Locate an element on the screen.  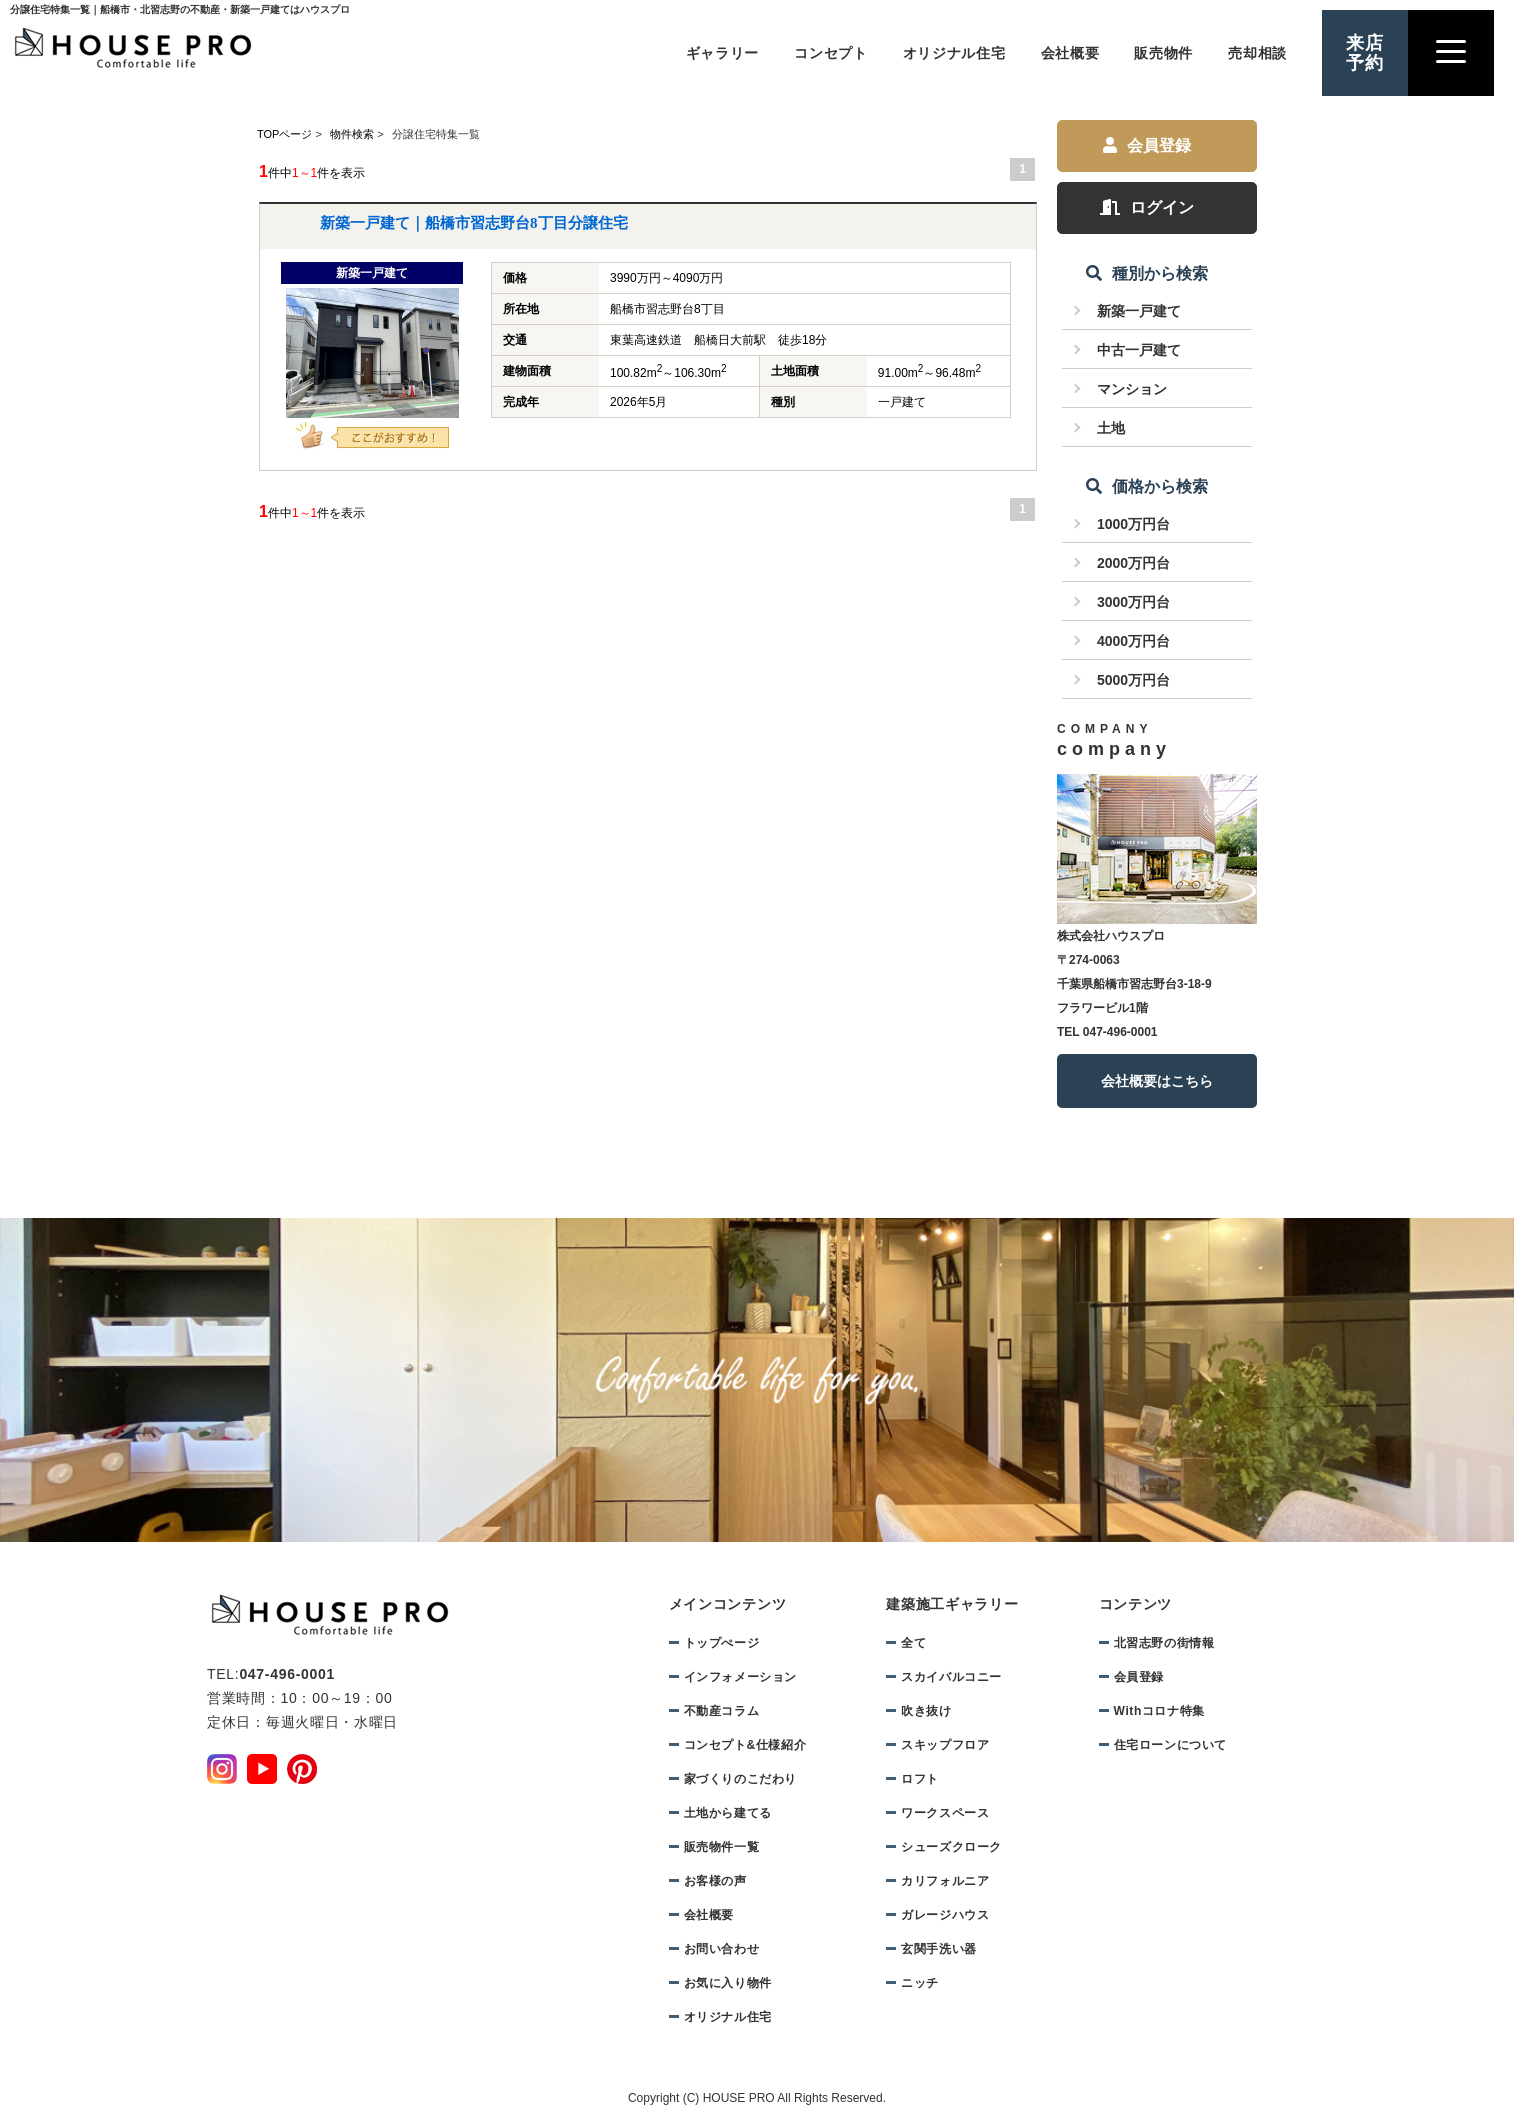
コンセプト&仕様紹介 is located at coordinates (745, 1745).